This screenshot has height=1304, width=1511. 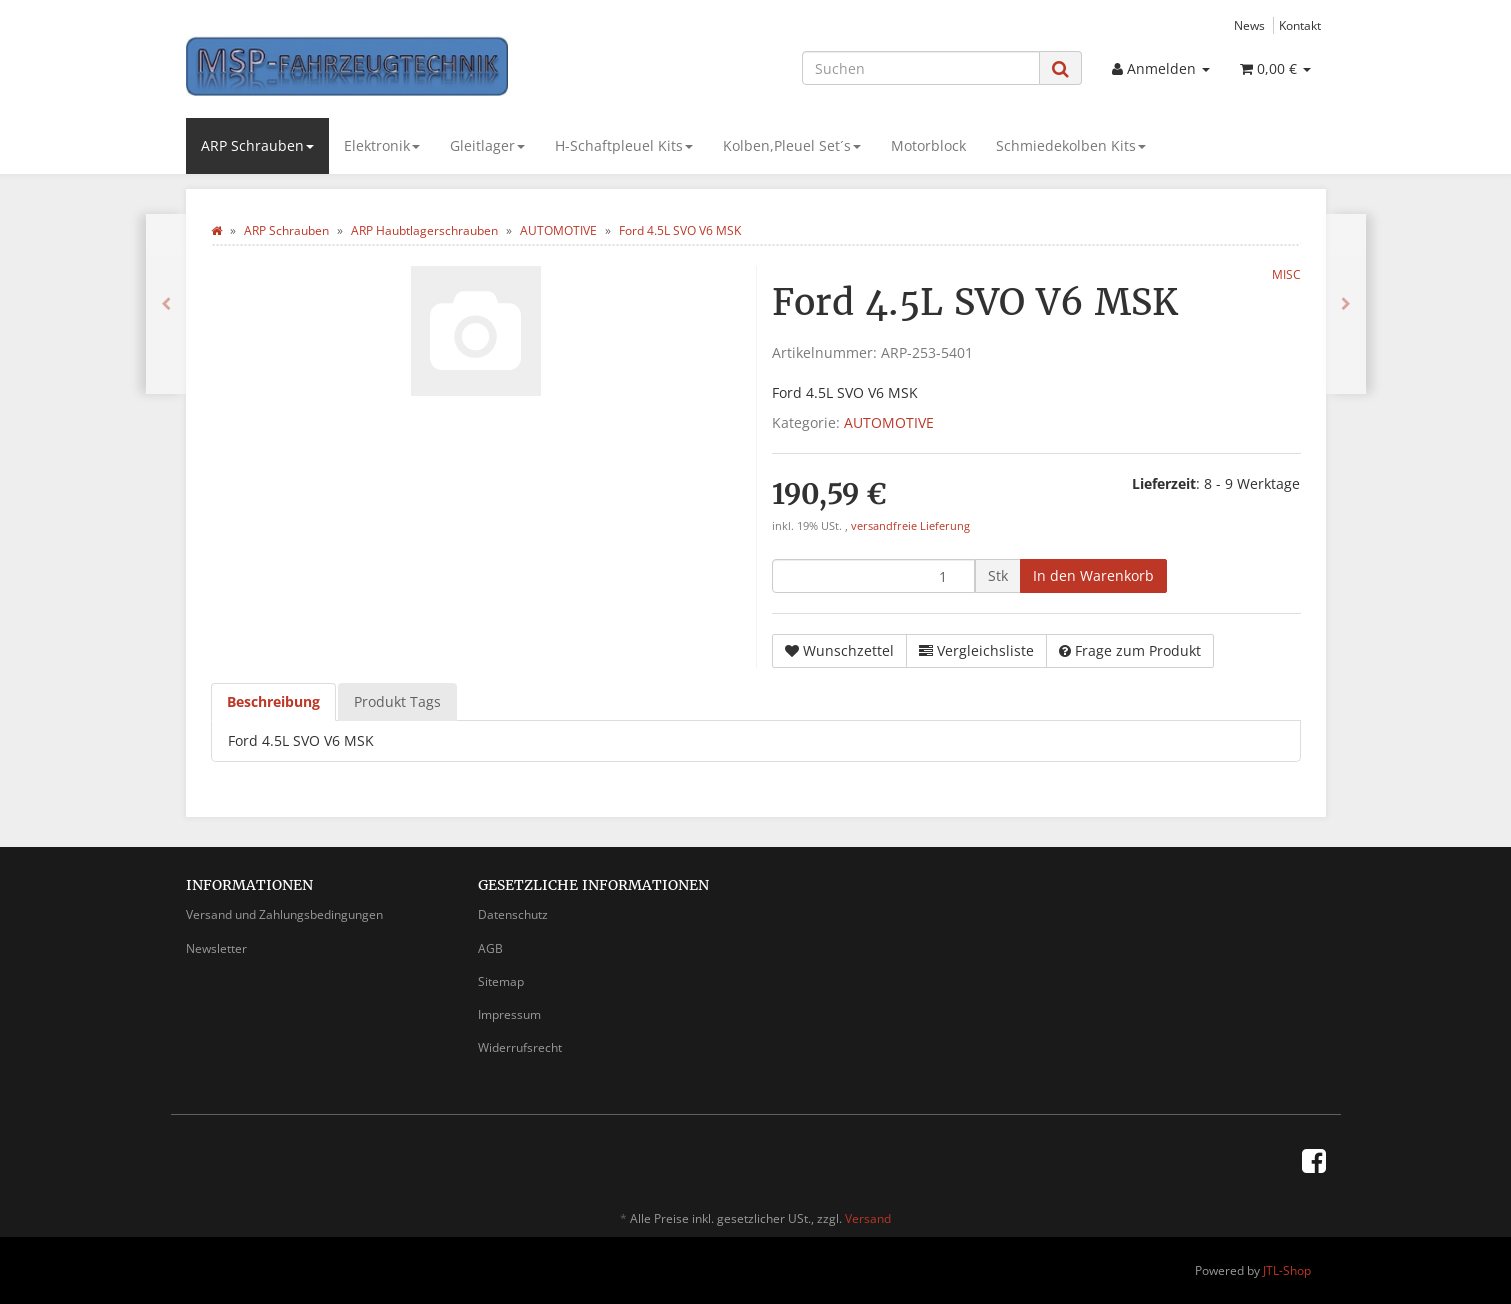 What do you see at coordinates (1249, 25) in the screenshot?
I see `News` at bounding box center [1249, 25].